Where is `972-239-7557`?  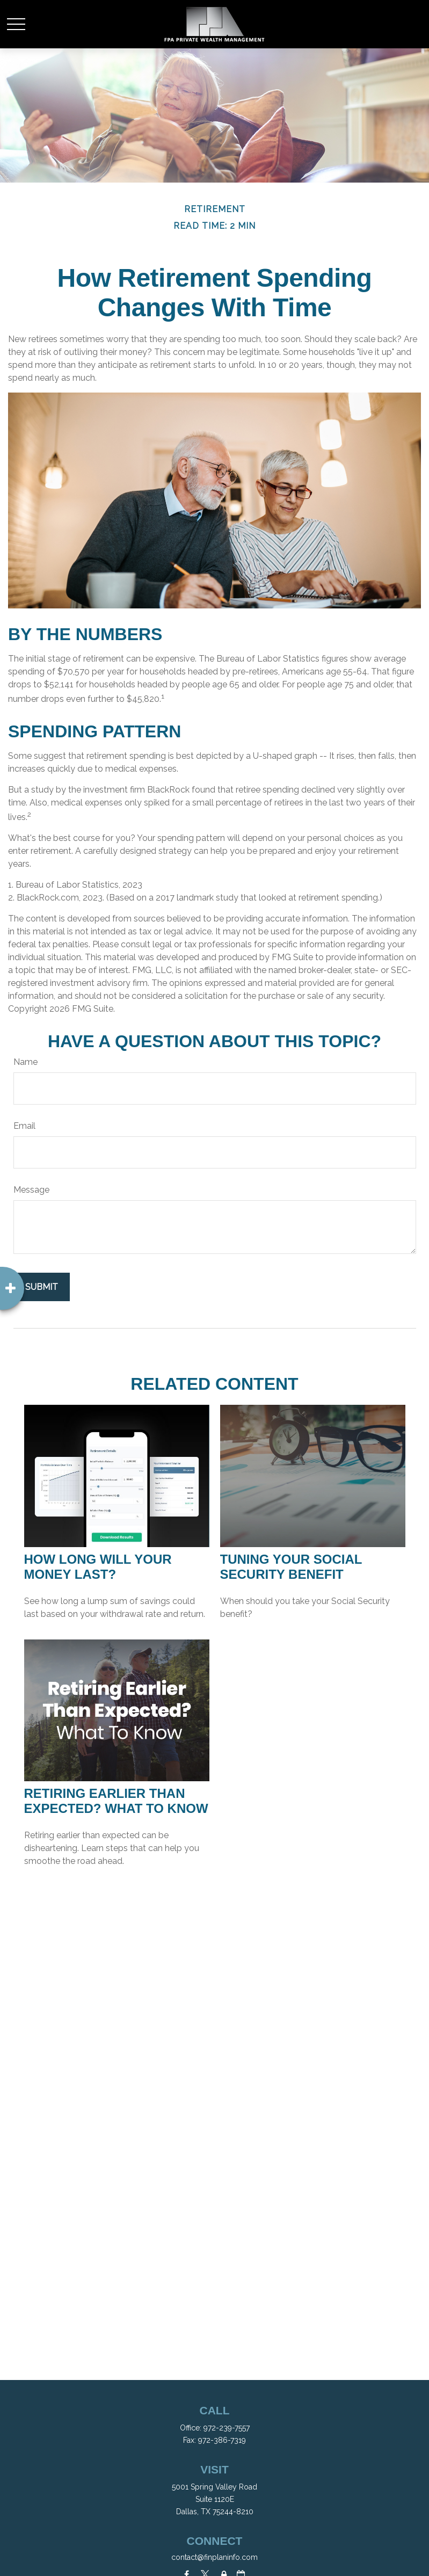
972-239-7557 is located at coordinates (226, 2427).